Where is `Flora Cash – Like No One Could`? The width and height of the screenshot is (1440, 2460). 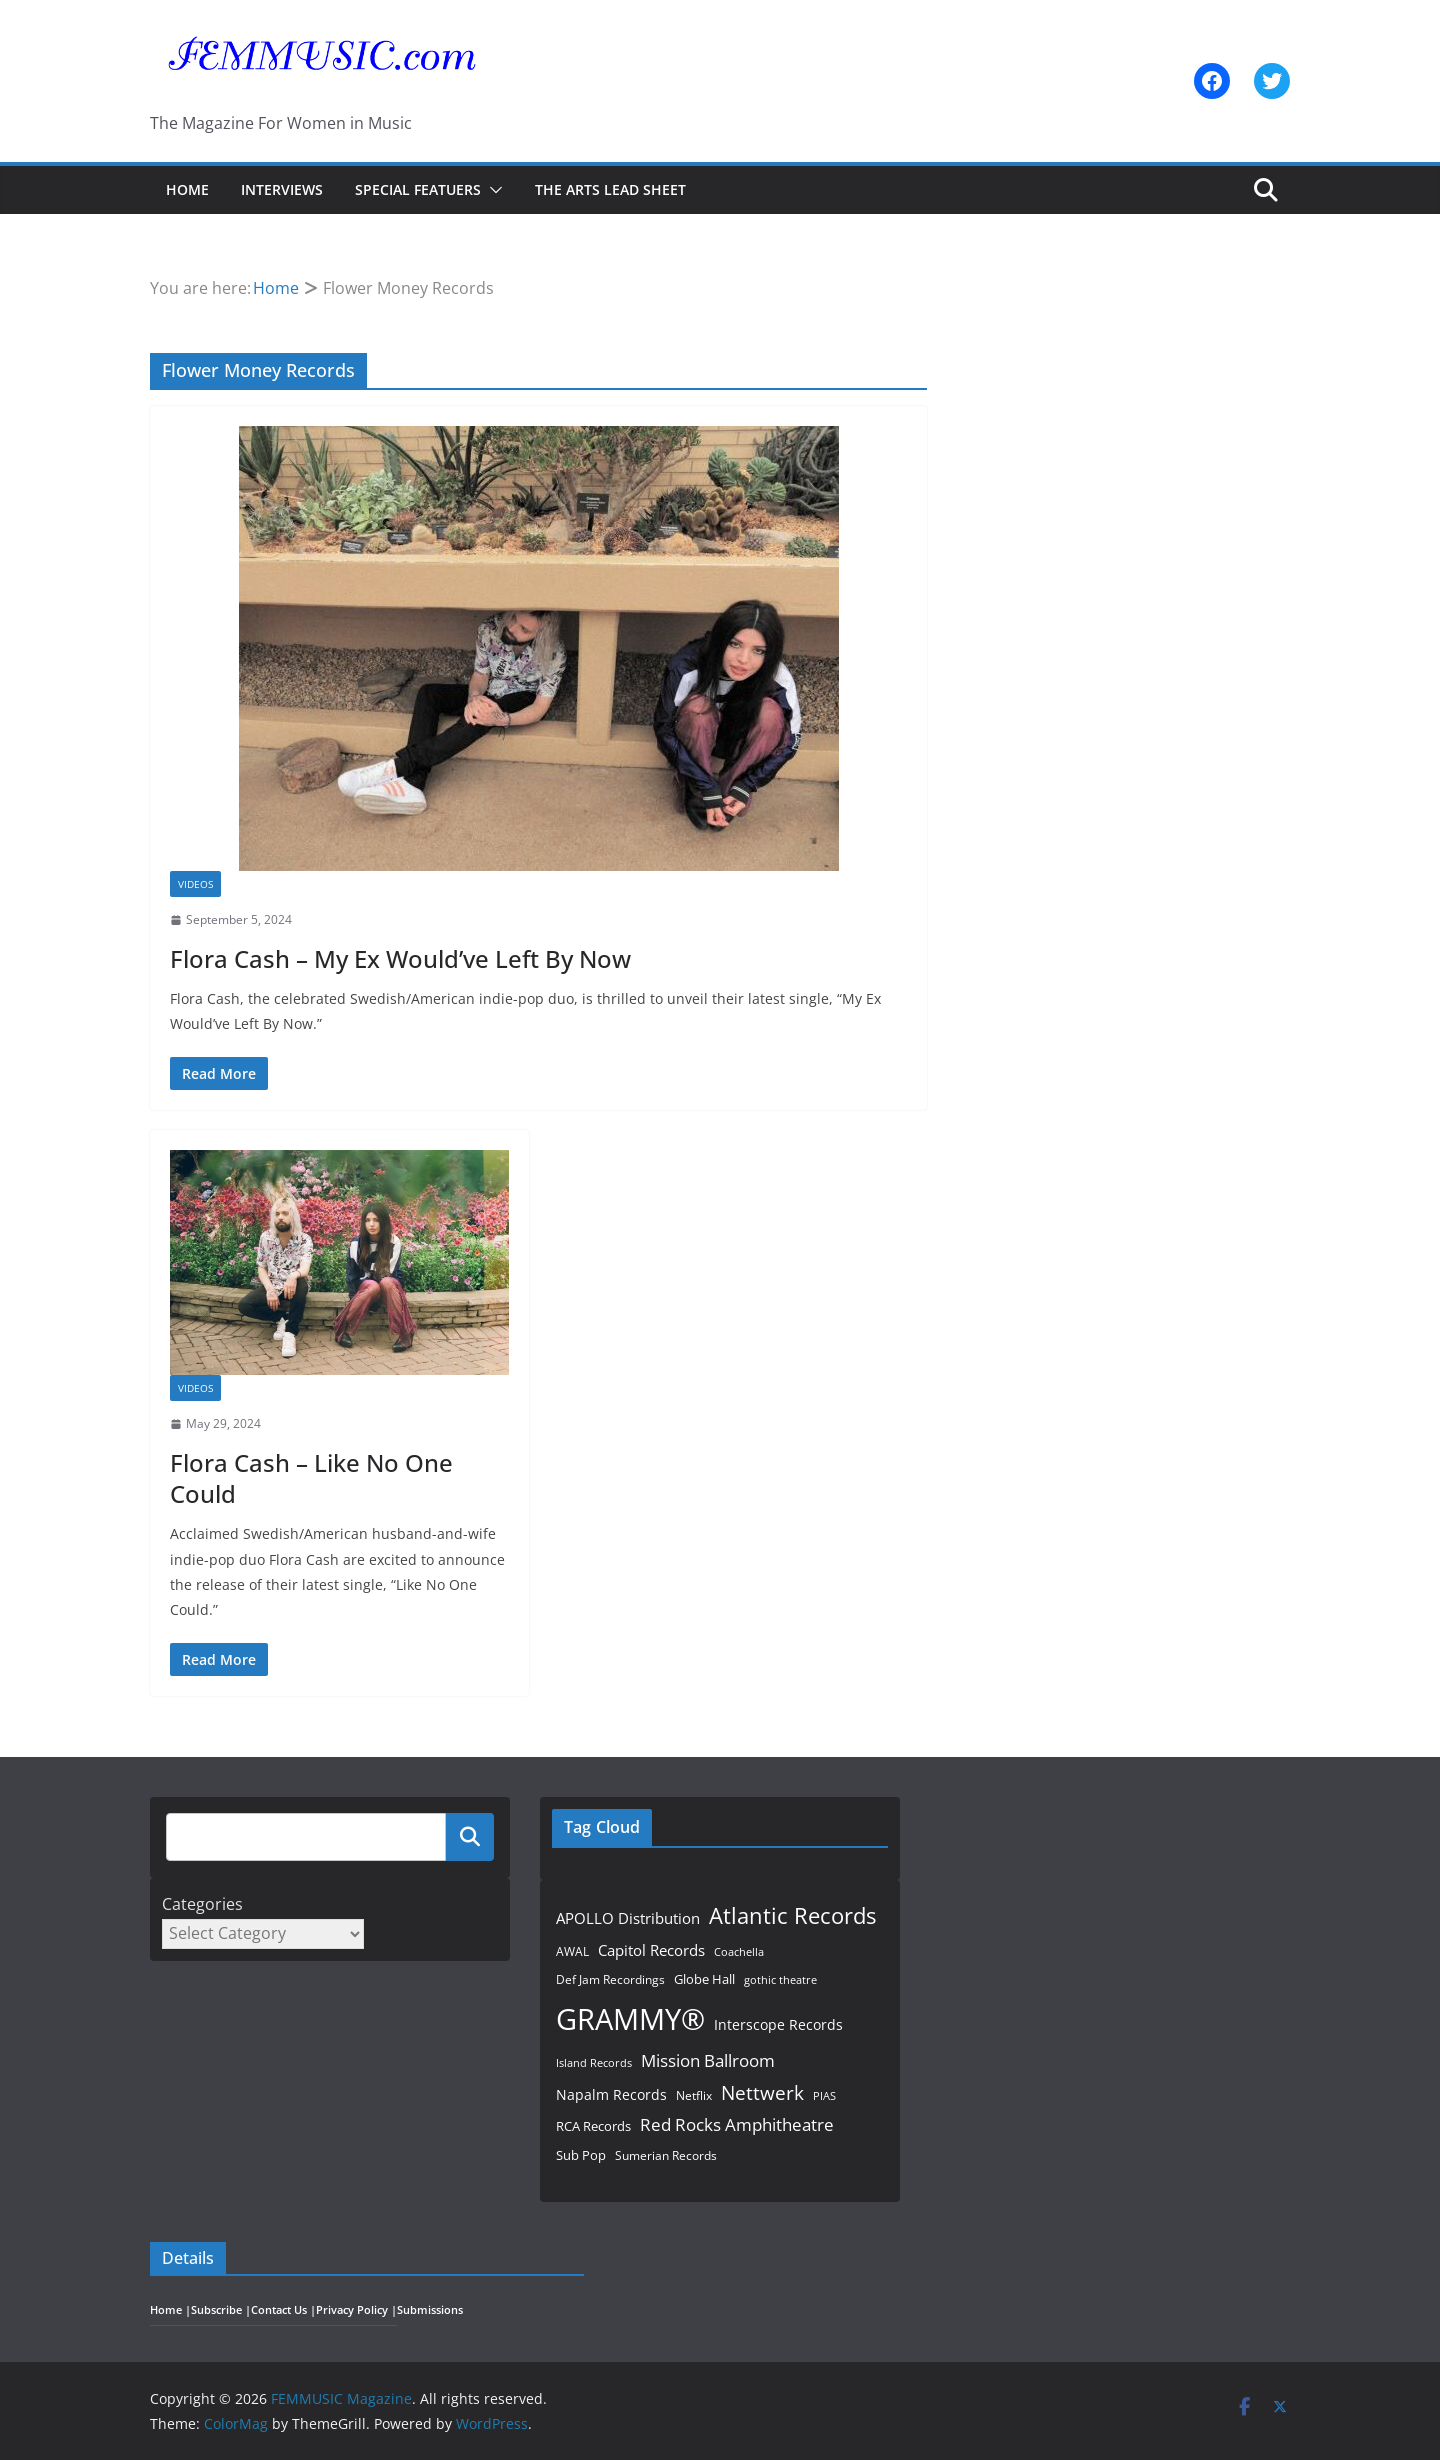
Flora Cash – Like No One Could is located at coordinates (311, 1478).